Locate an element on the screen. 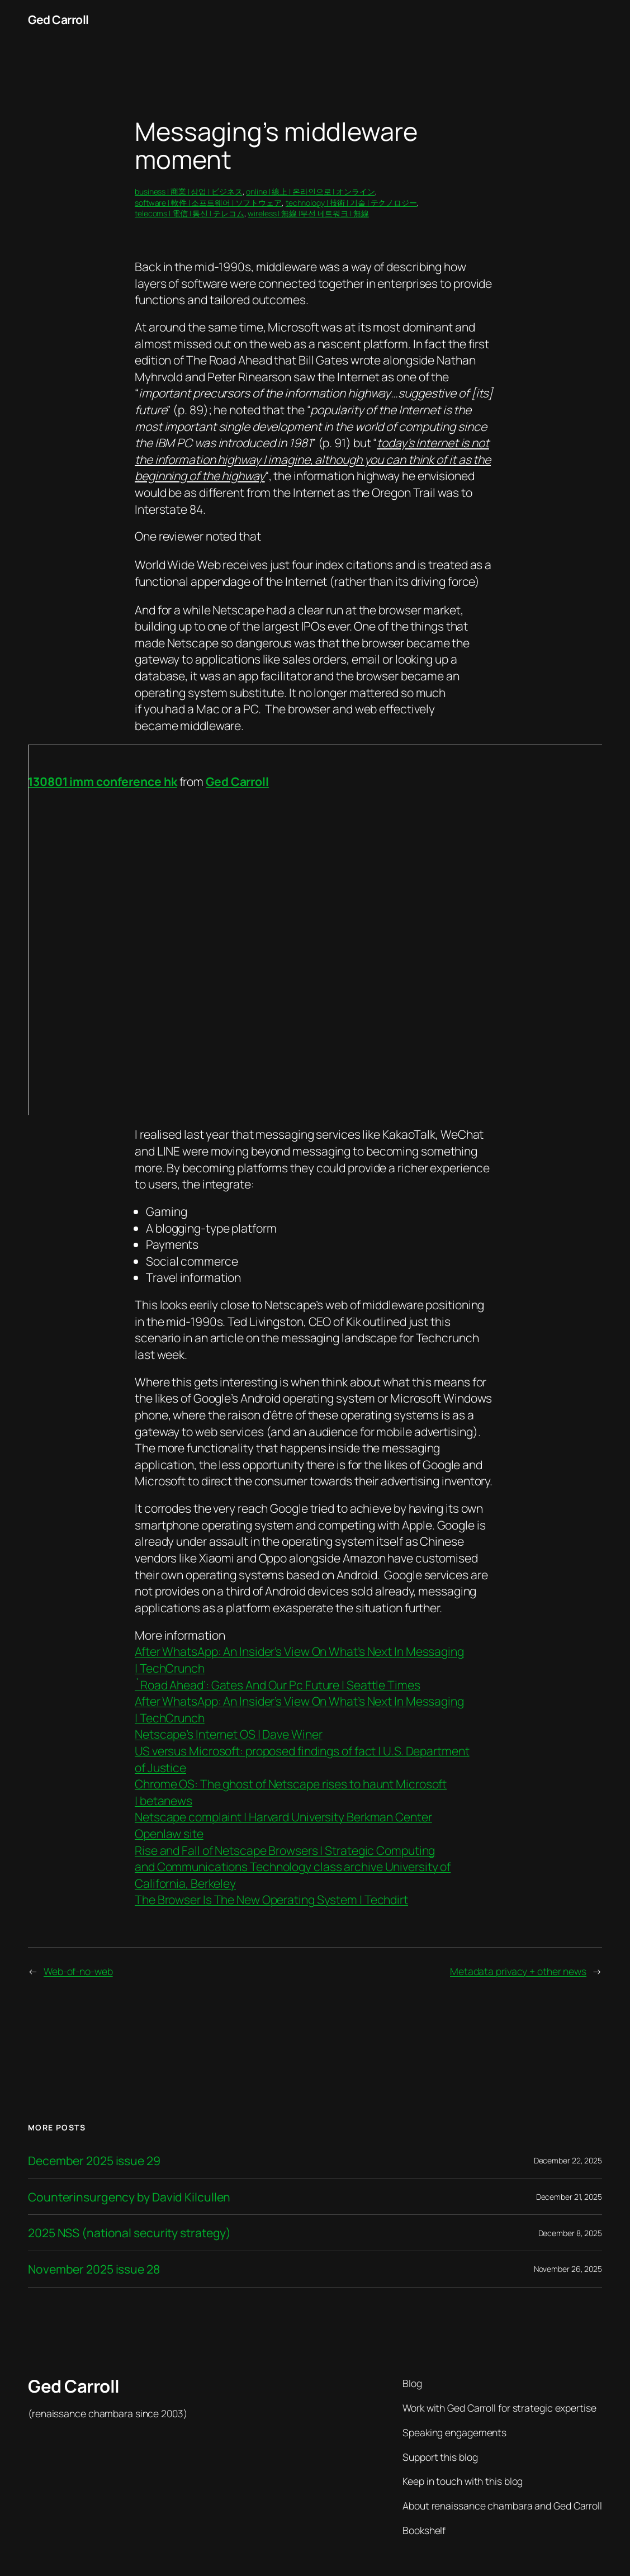 This screenshot has width=630, height=2576. 2025 NSS (national security strategy) is located at coordinates (129, 2232).